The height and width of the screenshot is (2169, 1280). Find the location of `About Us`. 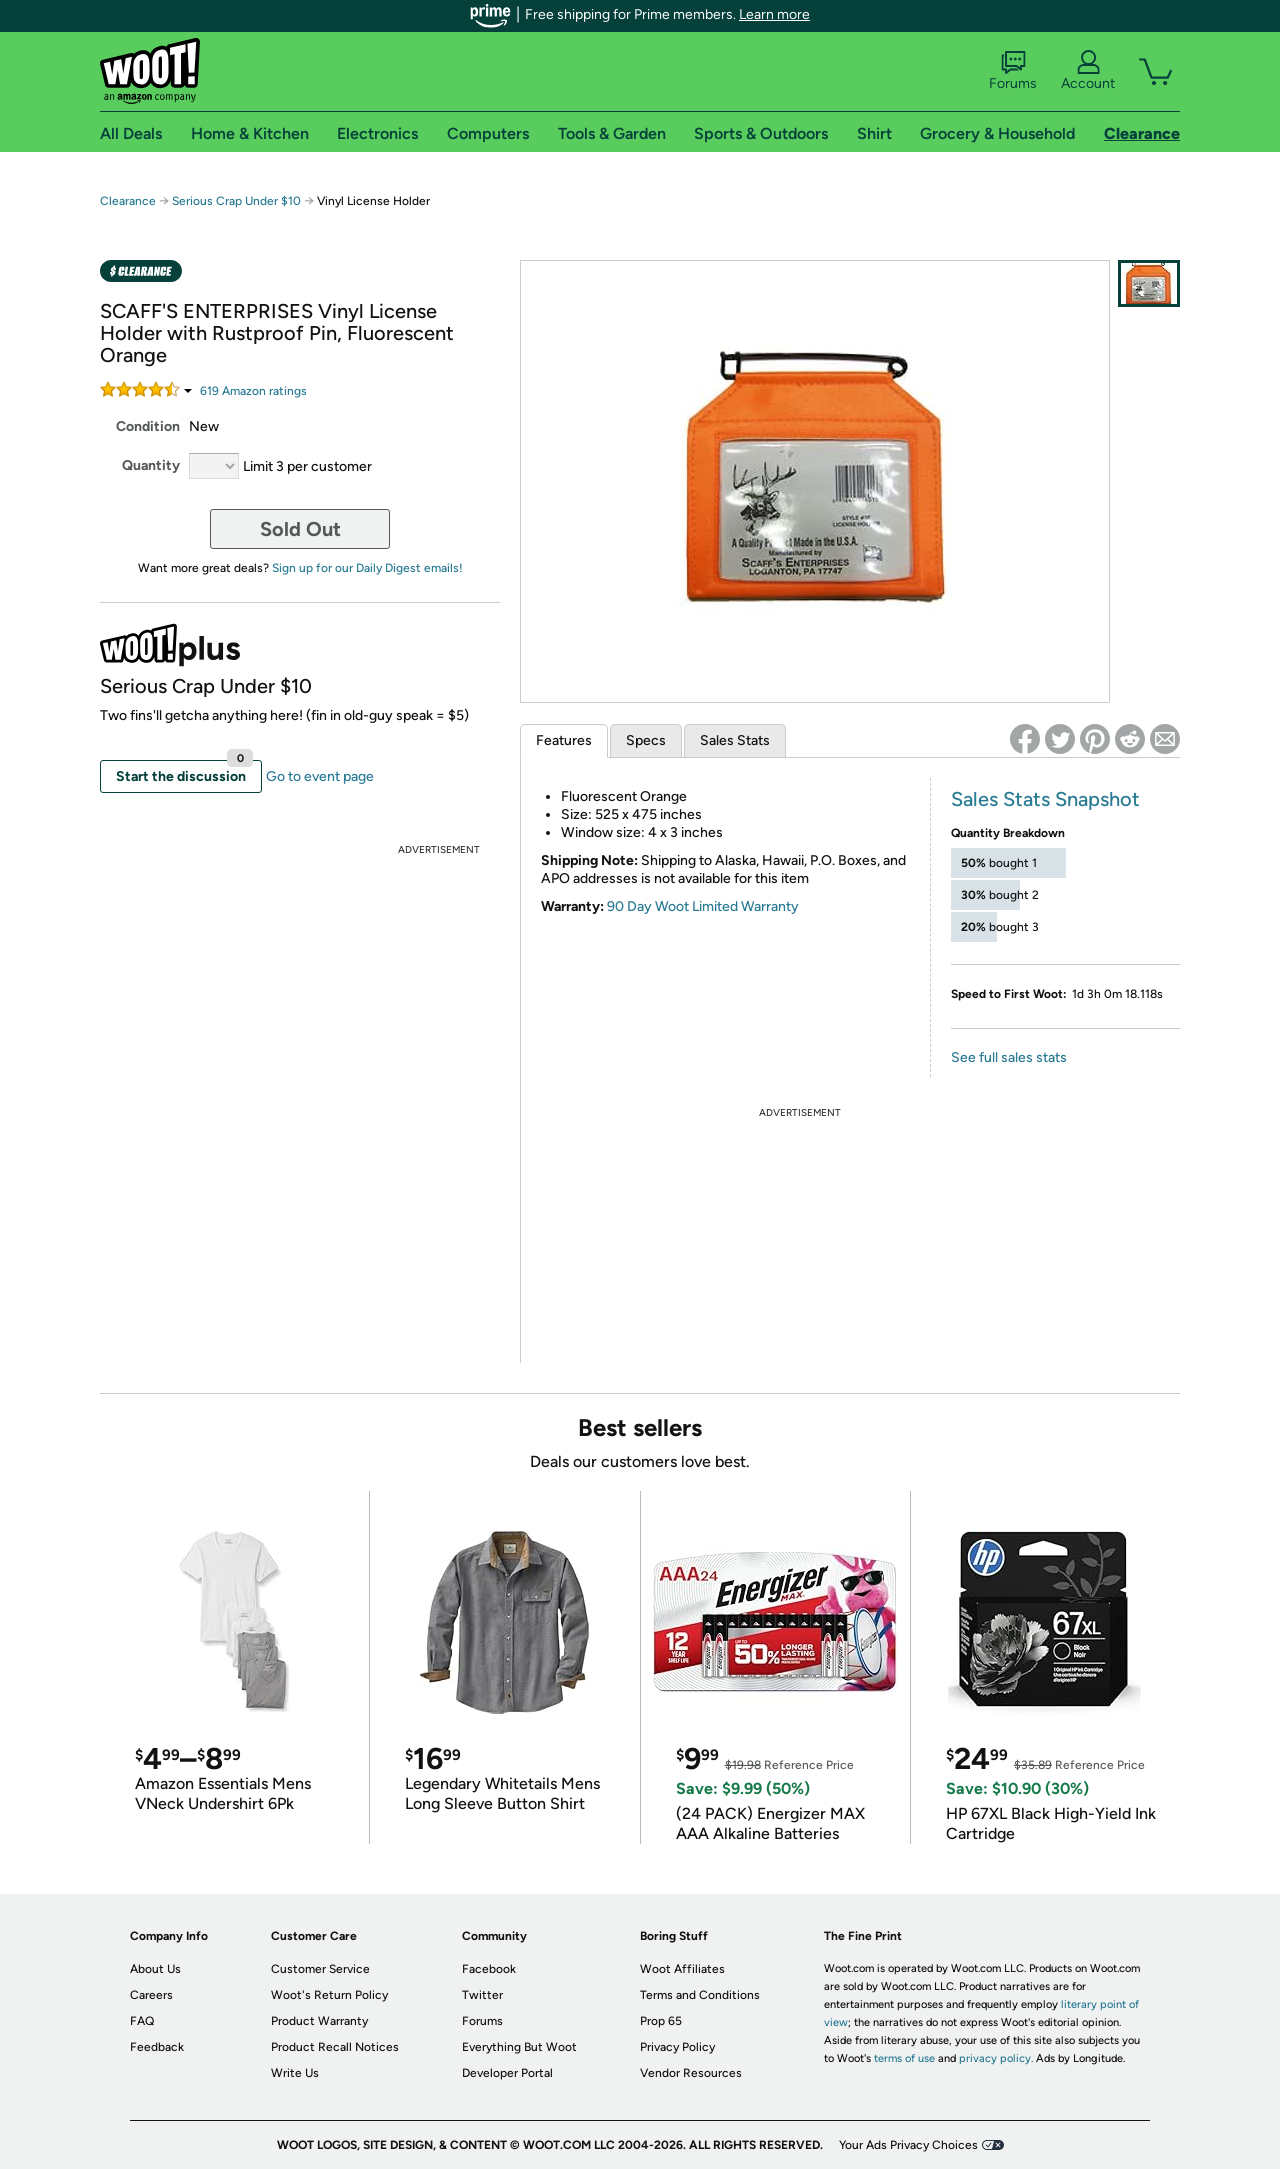

About Us is located at coordinates (155, 1969).